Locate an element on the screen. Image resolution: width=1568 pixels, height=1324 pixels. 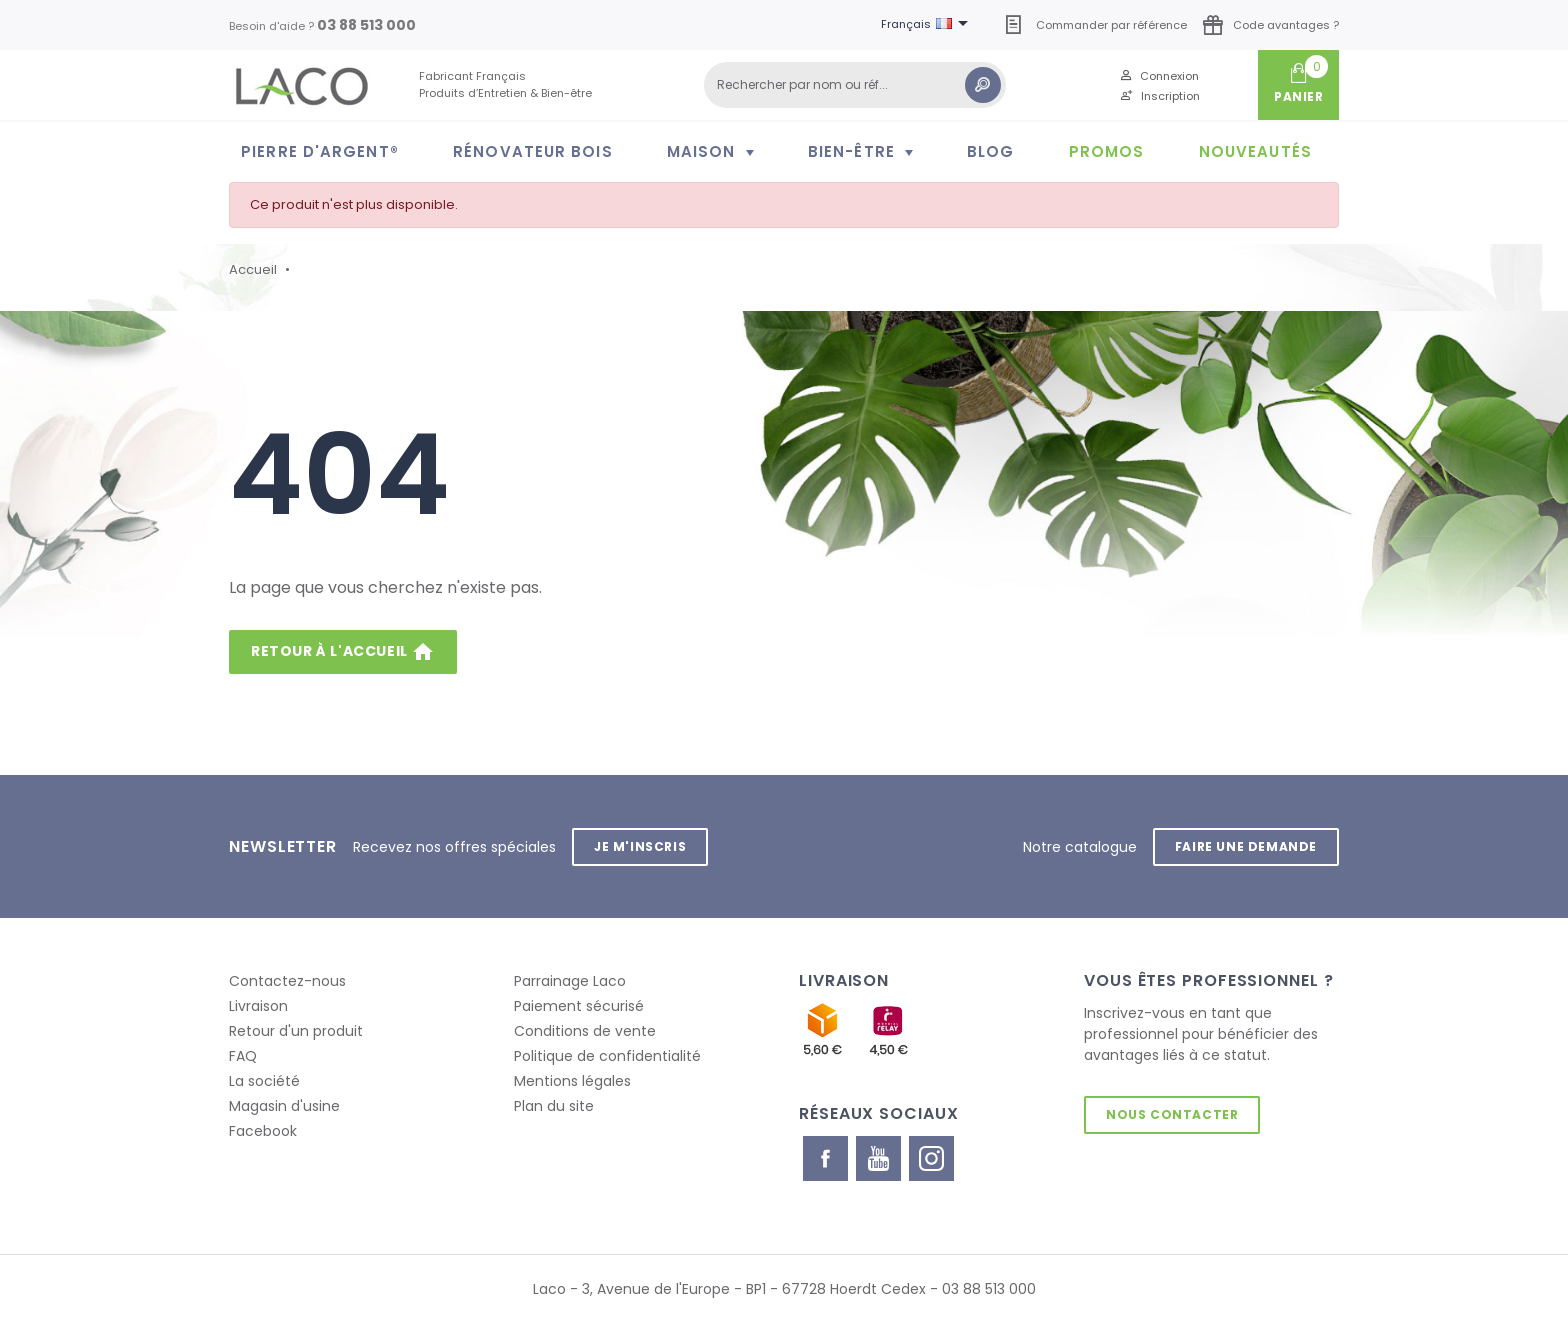
FAQ is located at coordinates (243, 1056).